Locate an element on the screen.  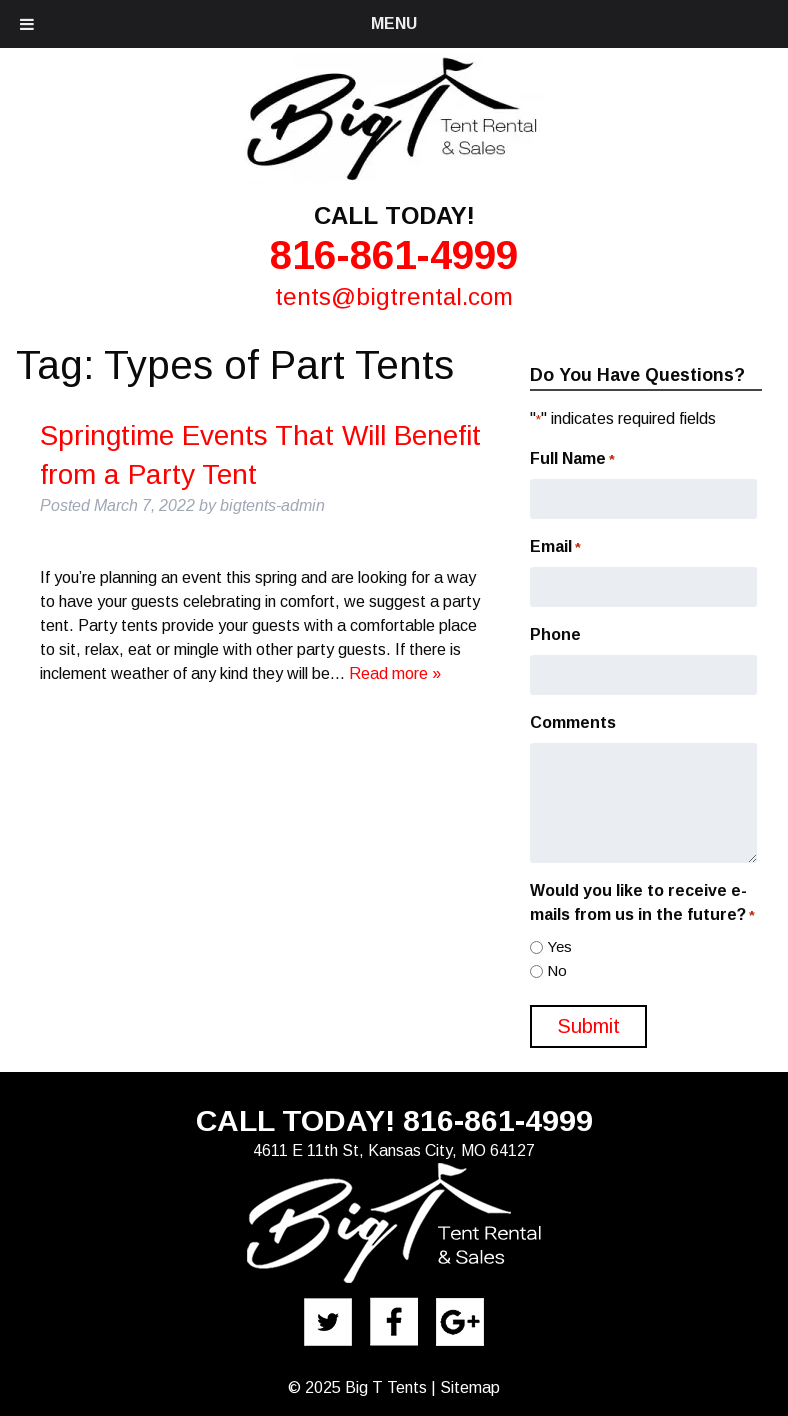
tents@bigtrental.com is located at coordinates (394, 296).